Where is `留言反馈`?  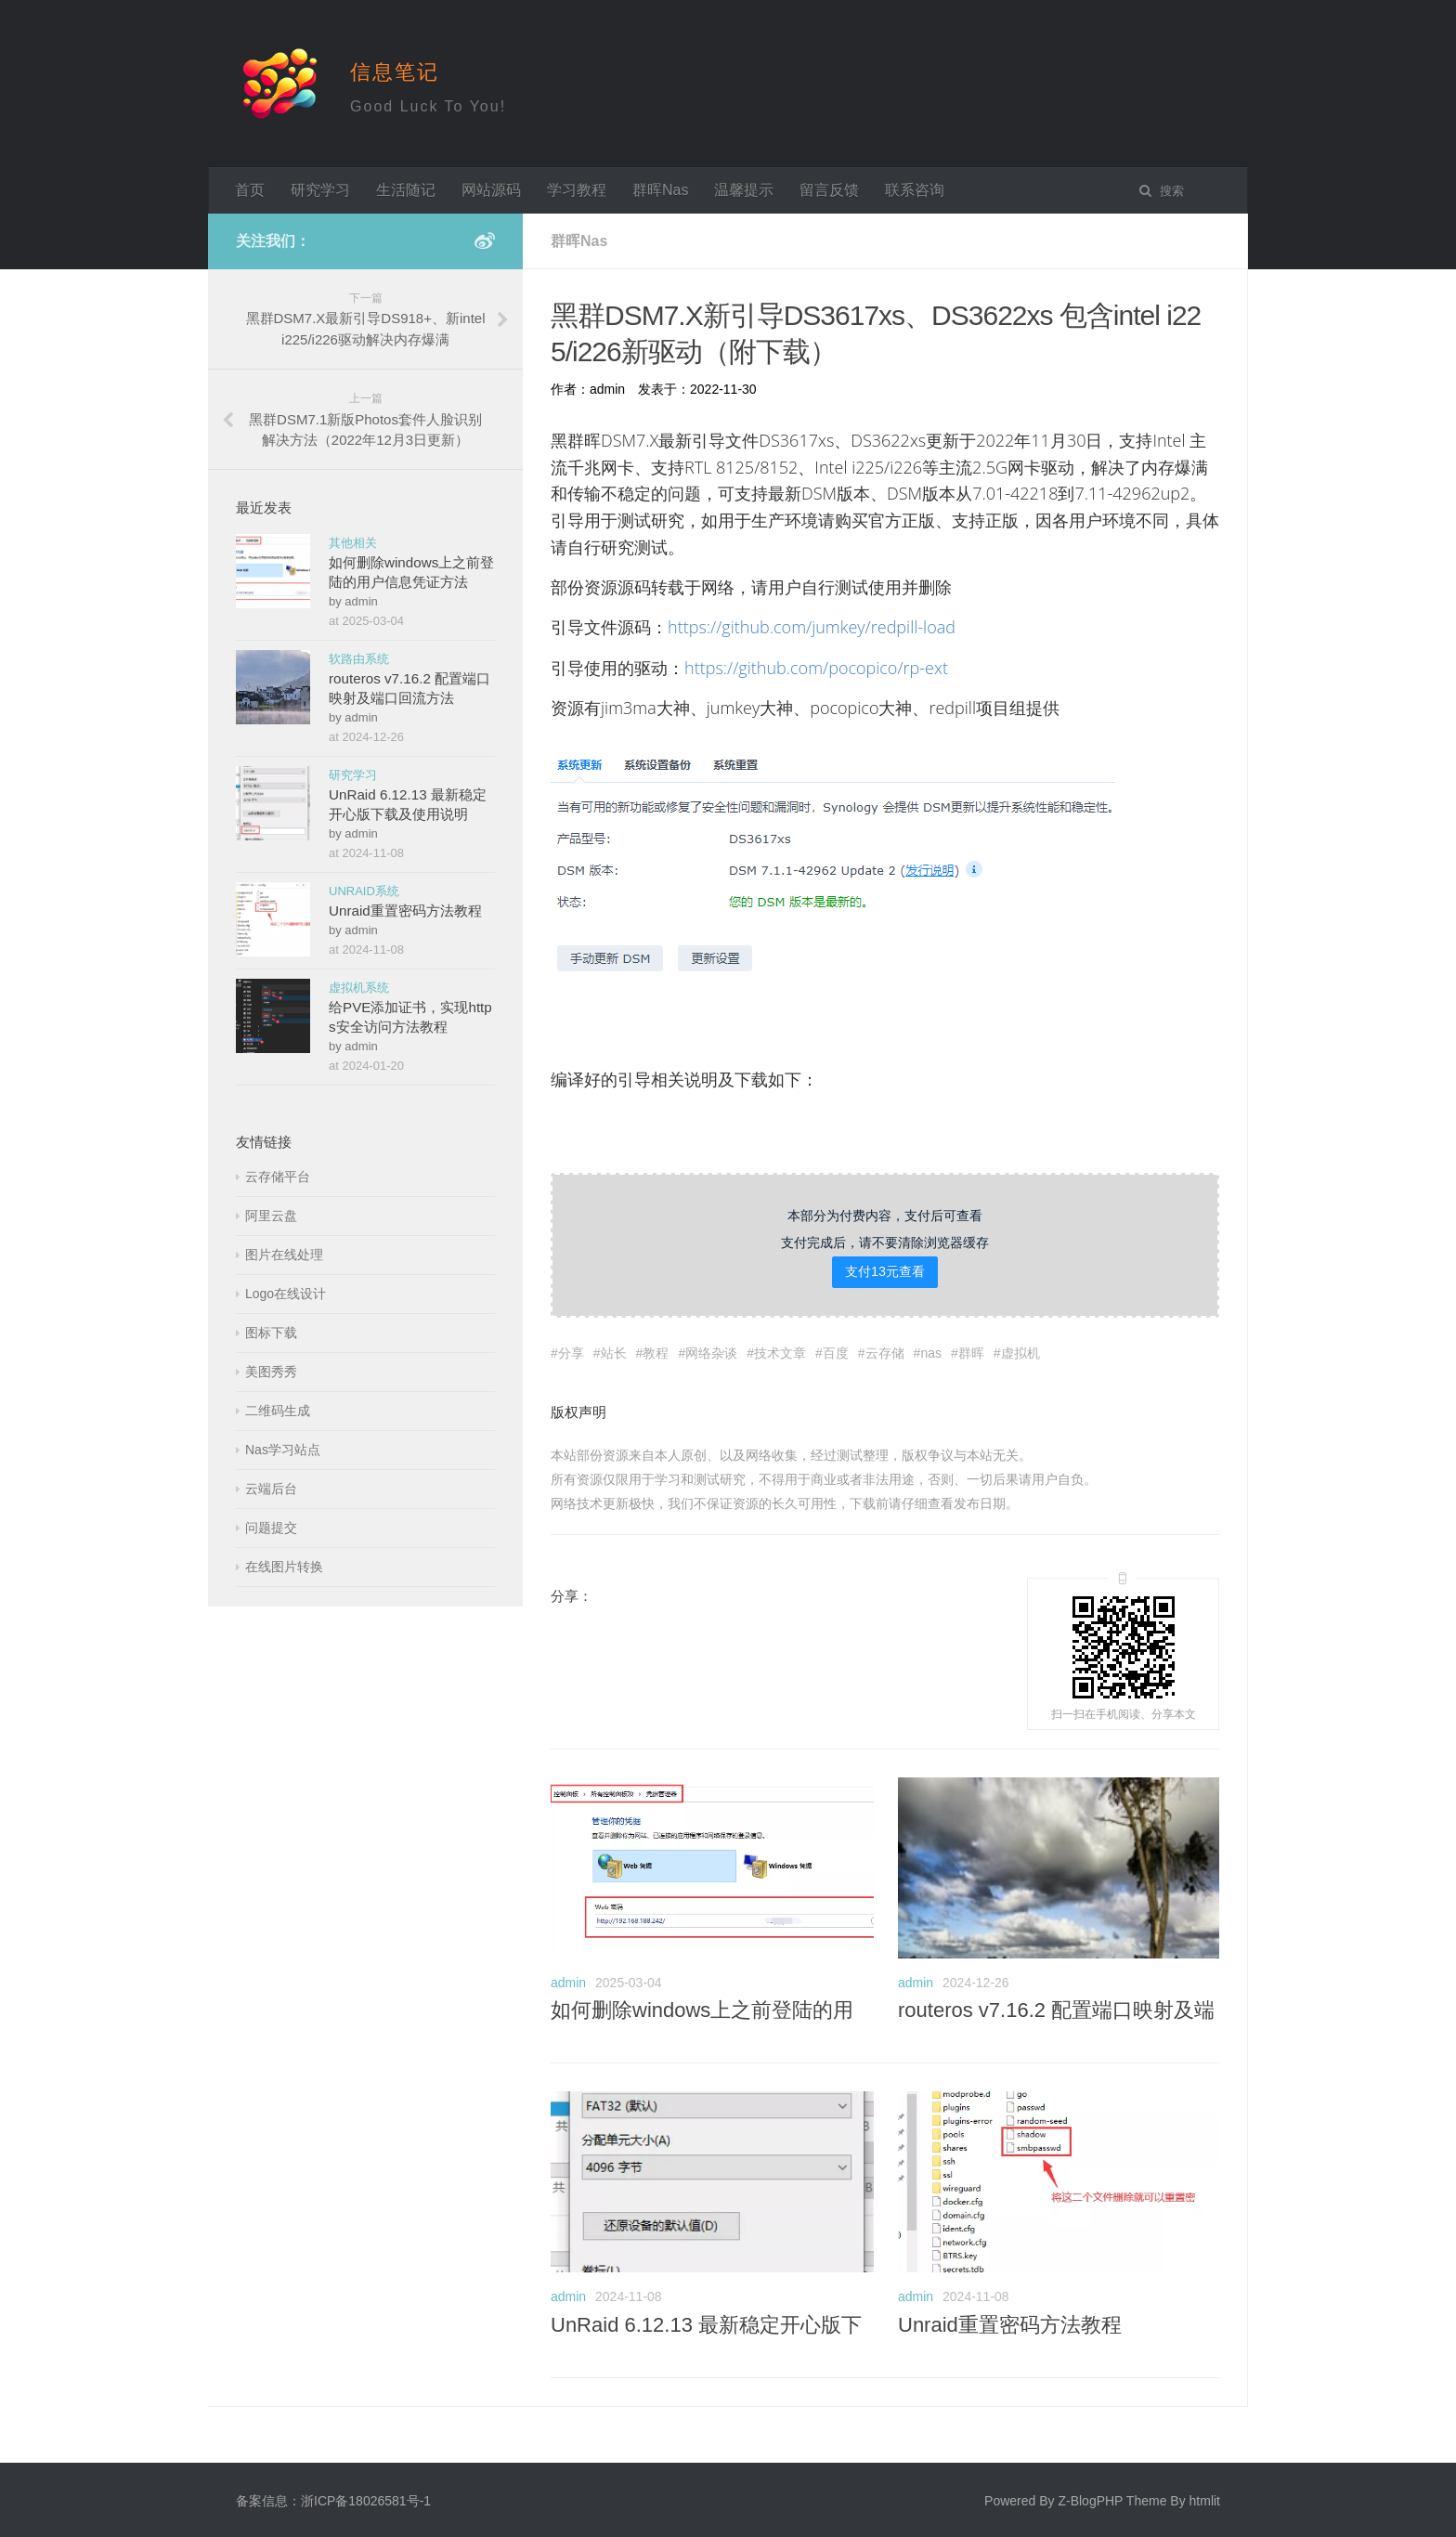
留言反馈 is located at coordinates (829, 190).